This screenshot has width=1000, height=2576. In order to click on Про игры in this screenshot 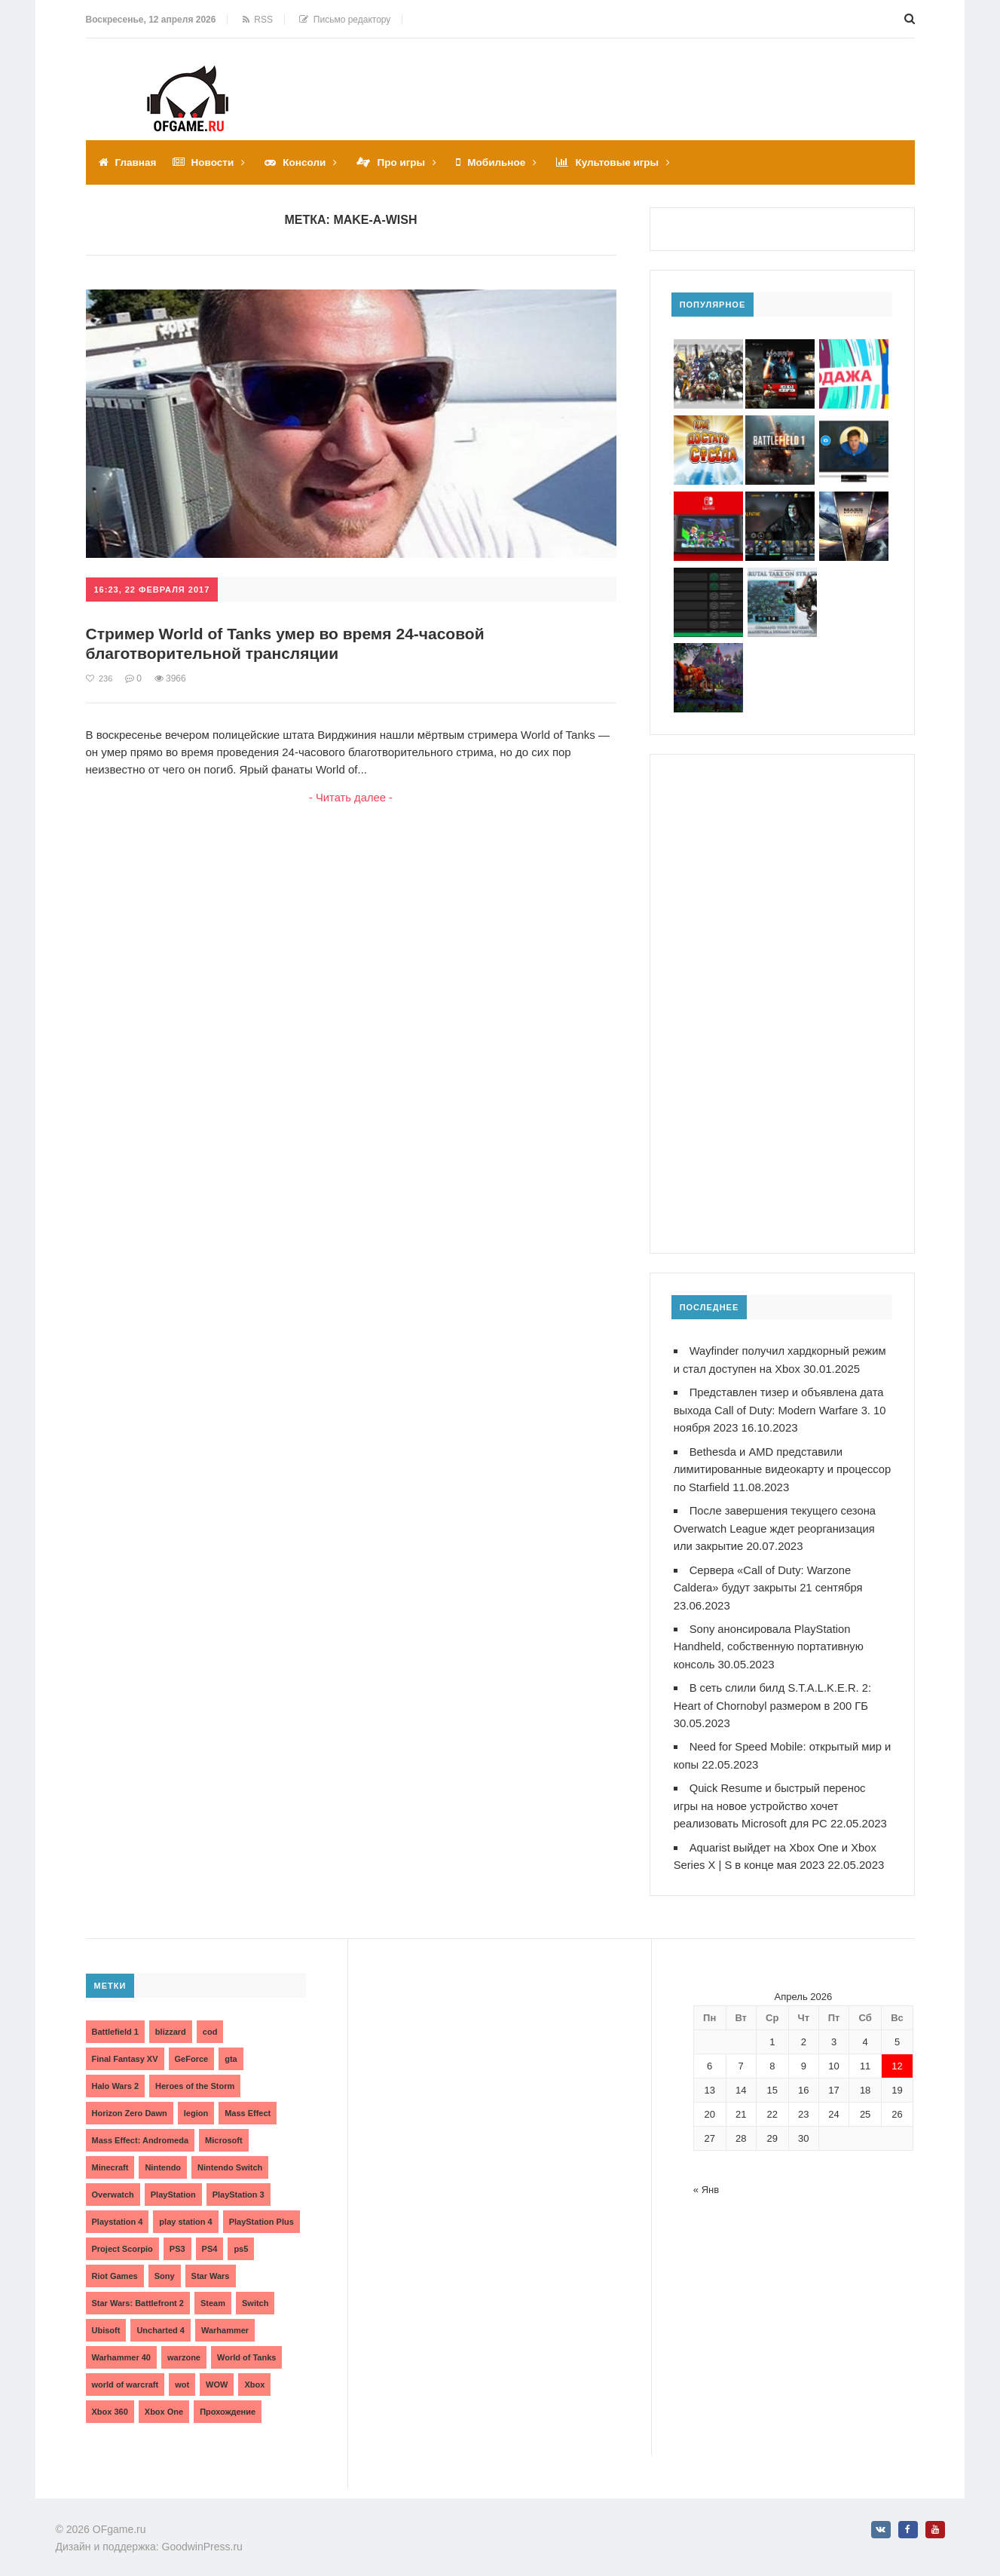, I will do `click(407, 162)`.